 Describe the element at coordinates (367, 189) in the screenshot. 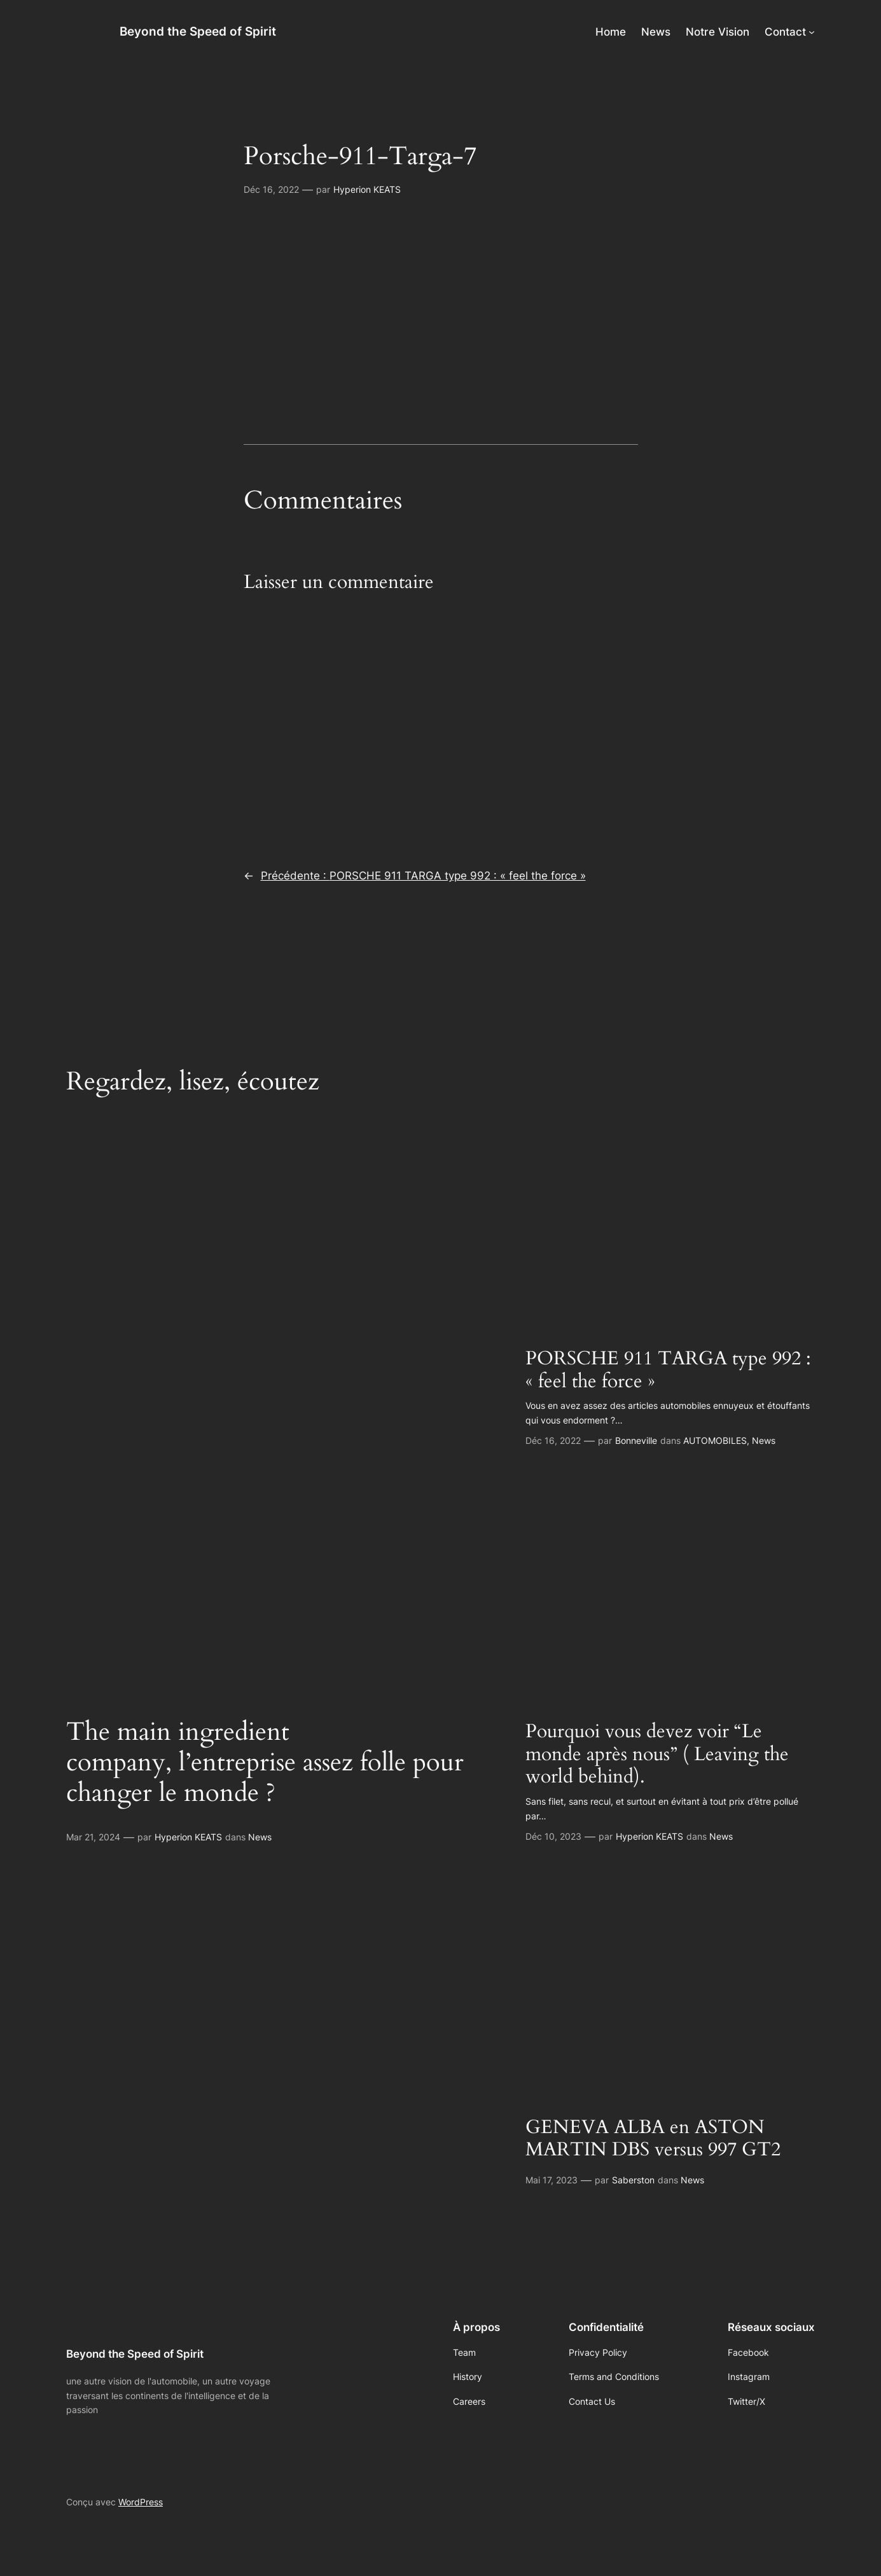

I see `Hyperion KEATS` at that location.